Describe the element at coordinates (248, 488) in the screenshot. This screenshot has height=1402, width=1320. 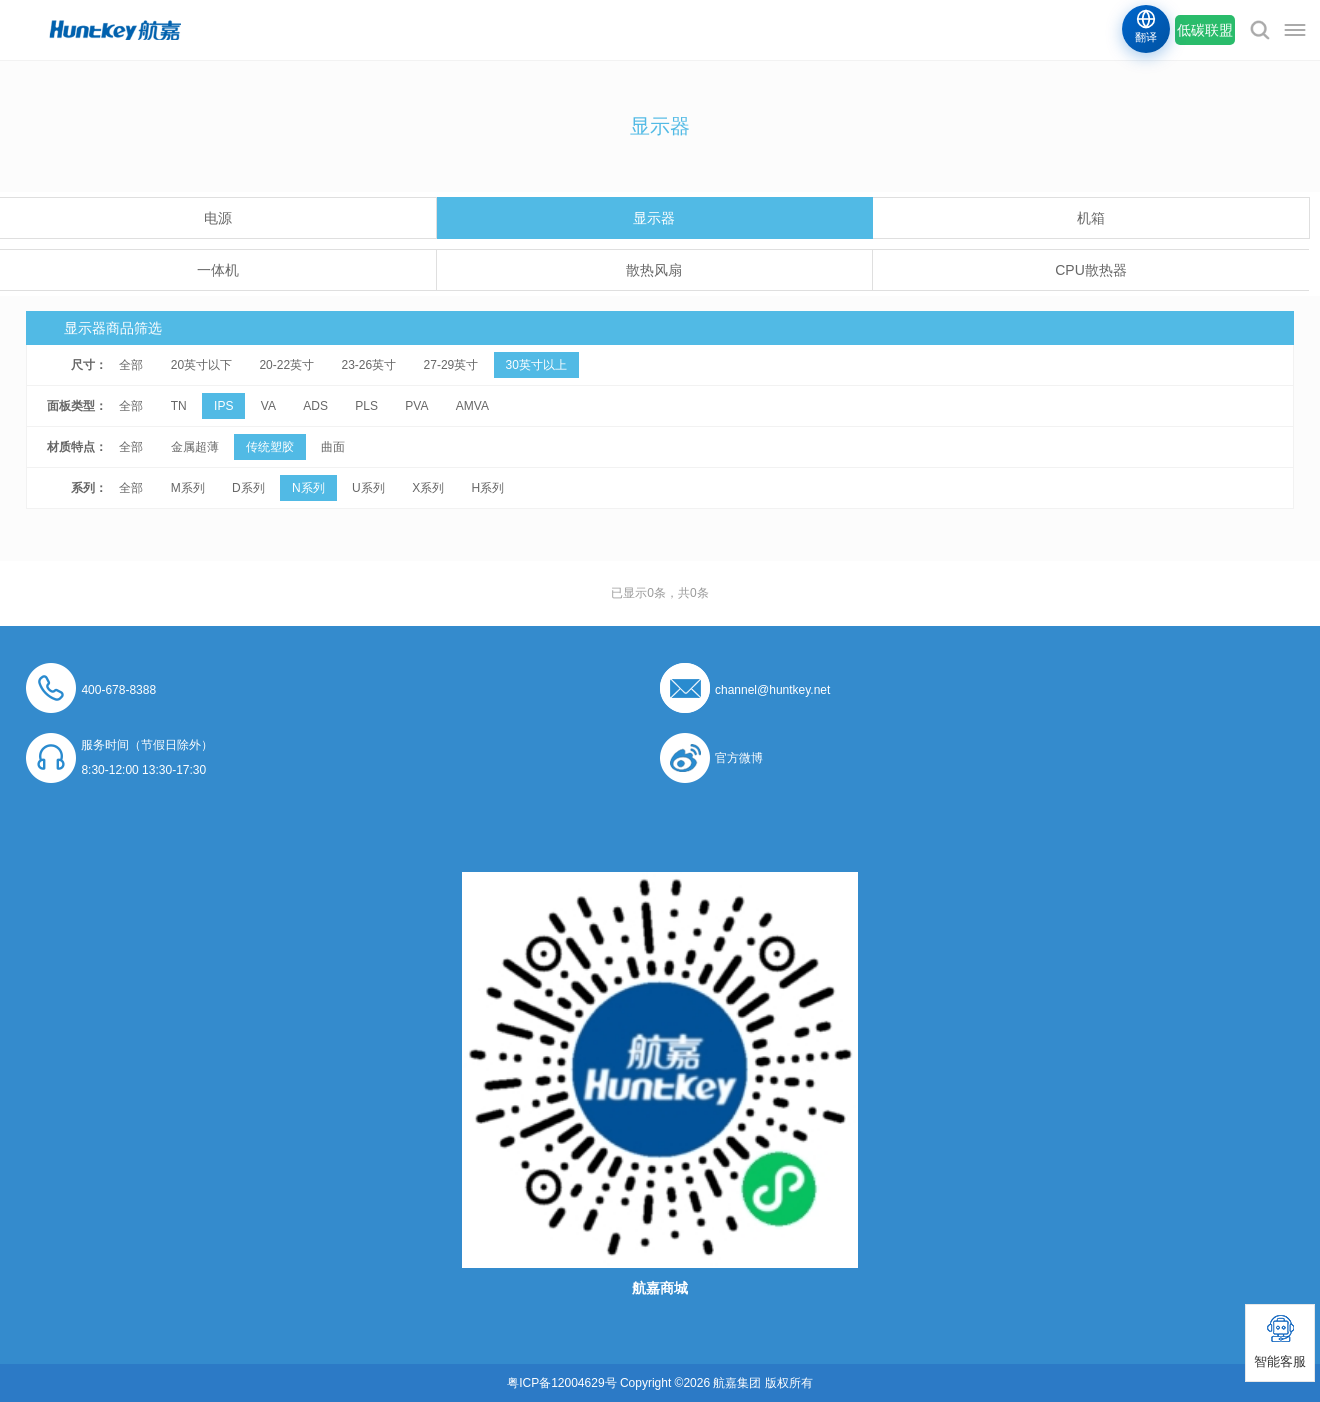
I see `D系列` at that location.